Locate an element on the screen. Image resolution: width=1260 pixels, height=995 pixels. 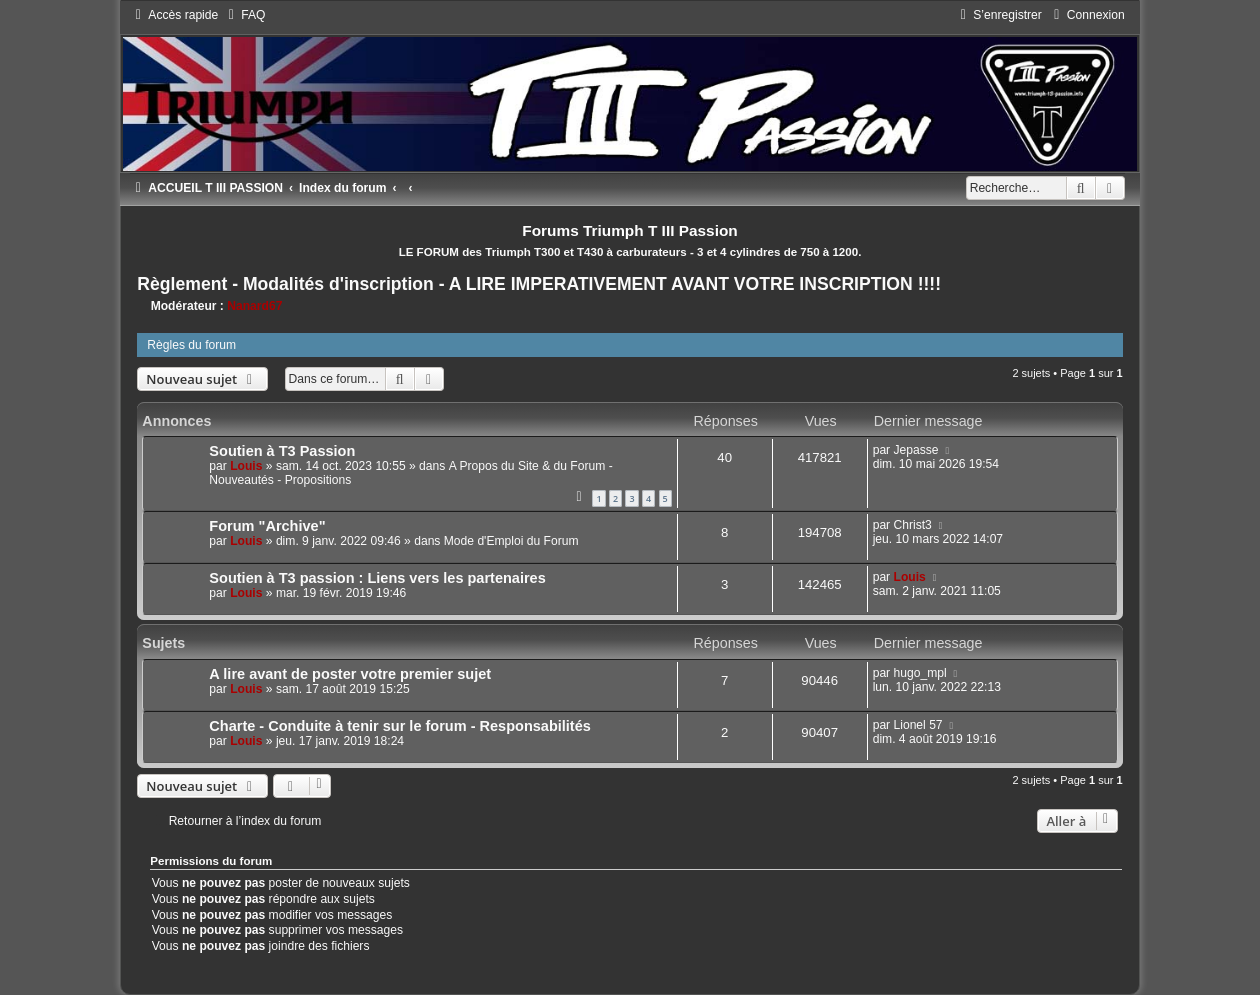
Soutien à T3 passion : Liens vers les partenaires is located at coordinates (377, 578).